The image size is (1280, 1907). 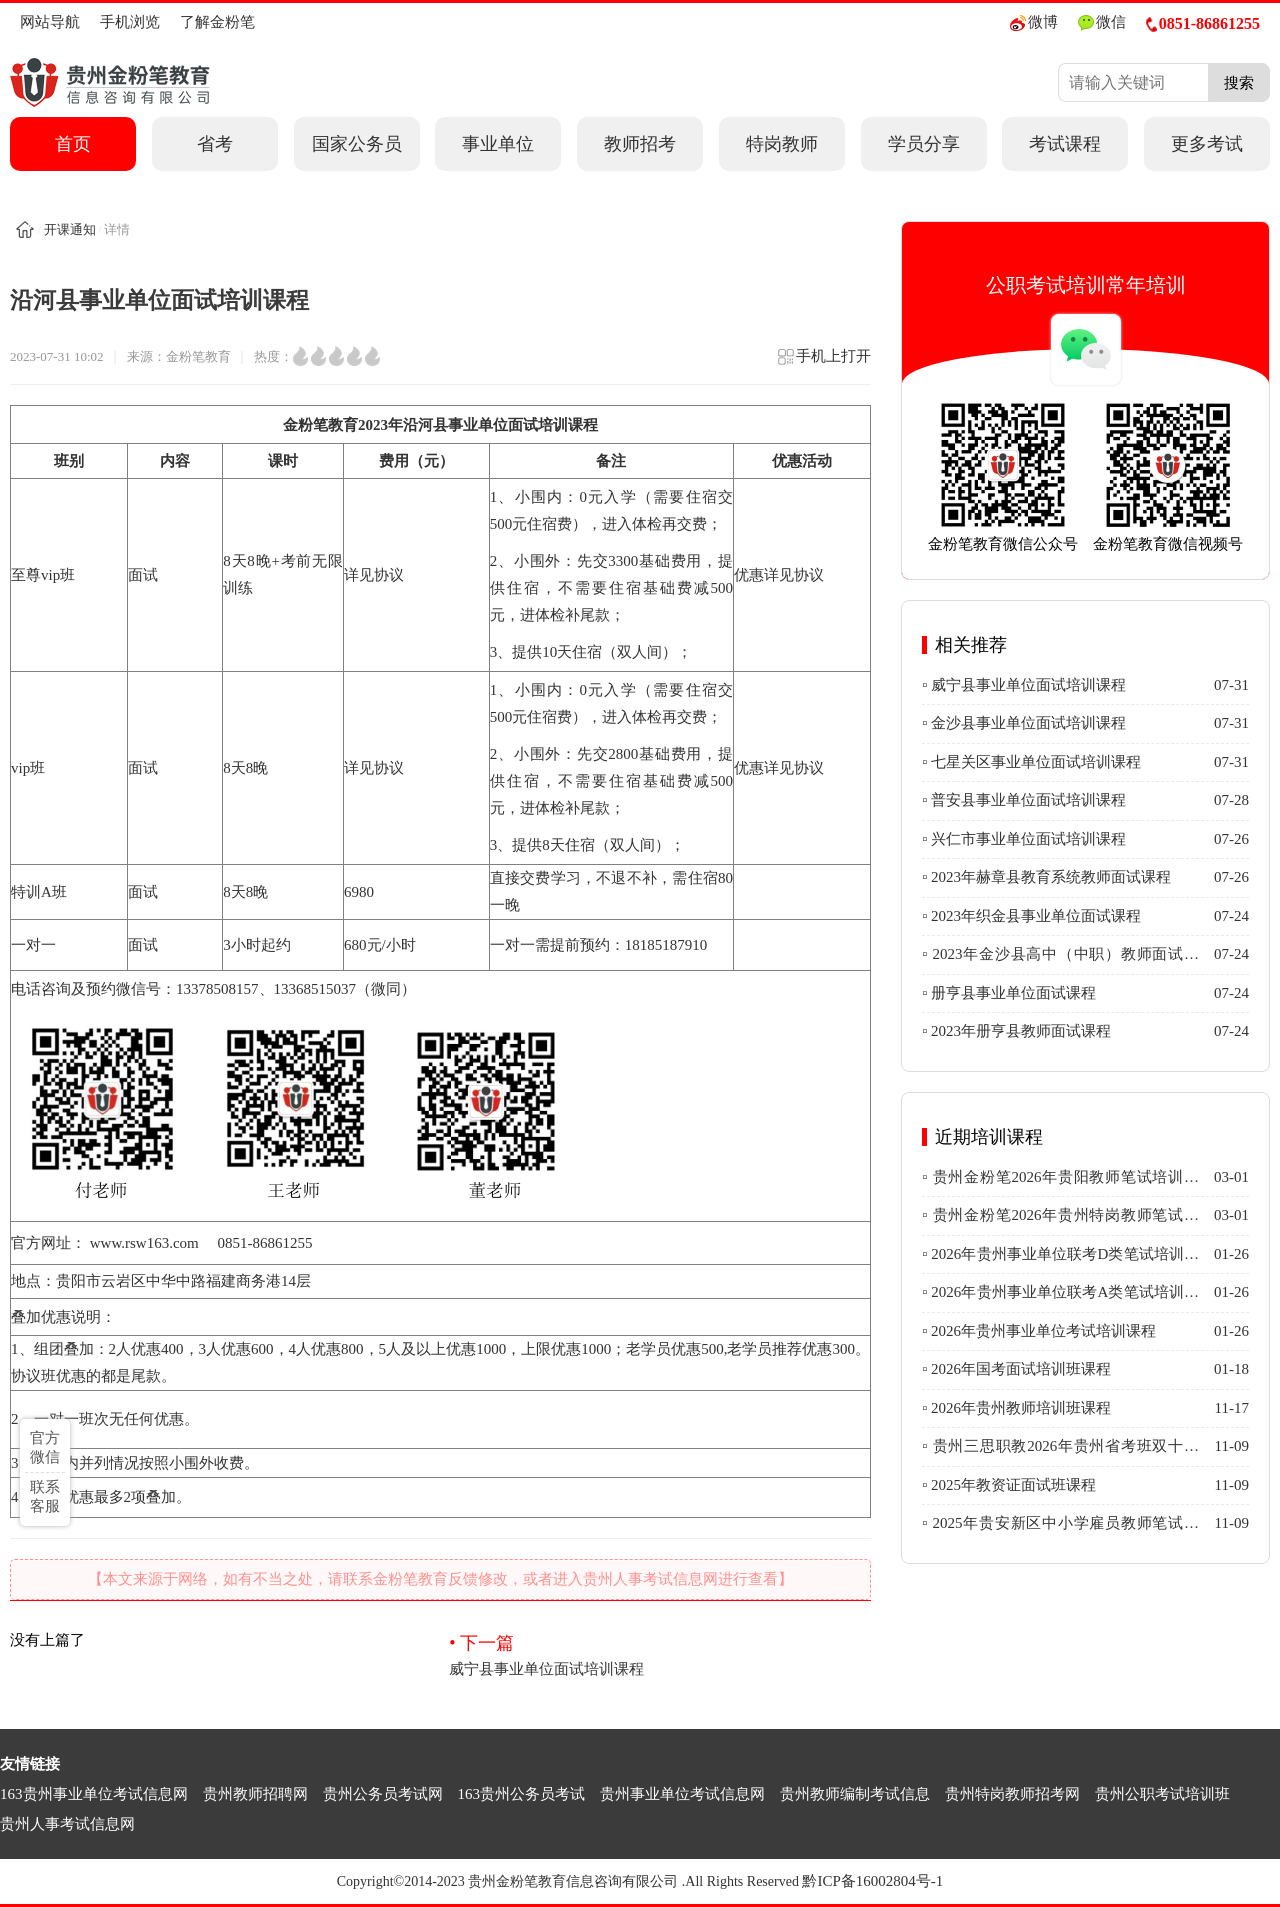 I want to click on 事业单位, so click(x=498, y=144).